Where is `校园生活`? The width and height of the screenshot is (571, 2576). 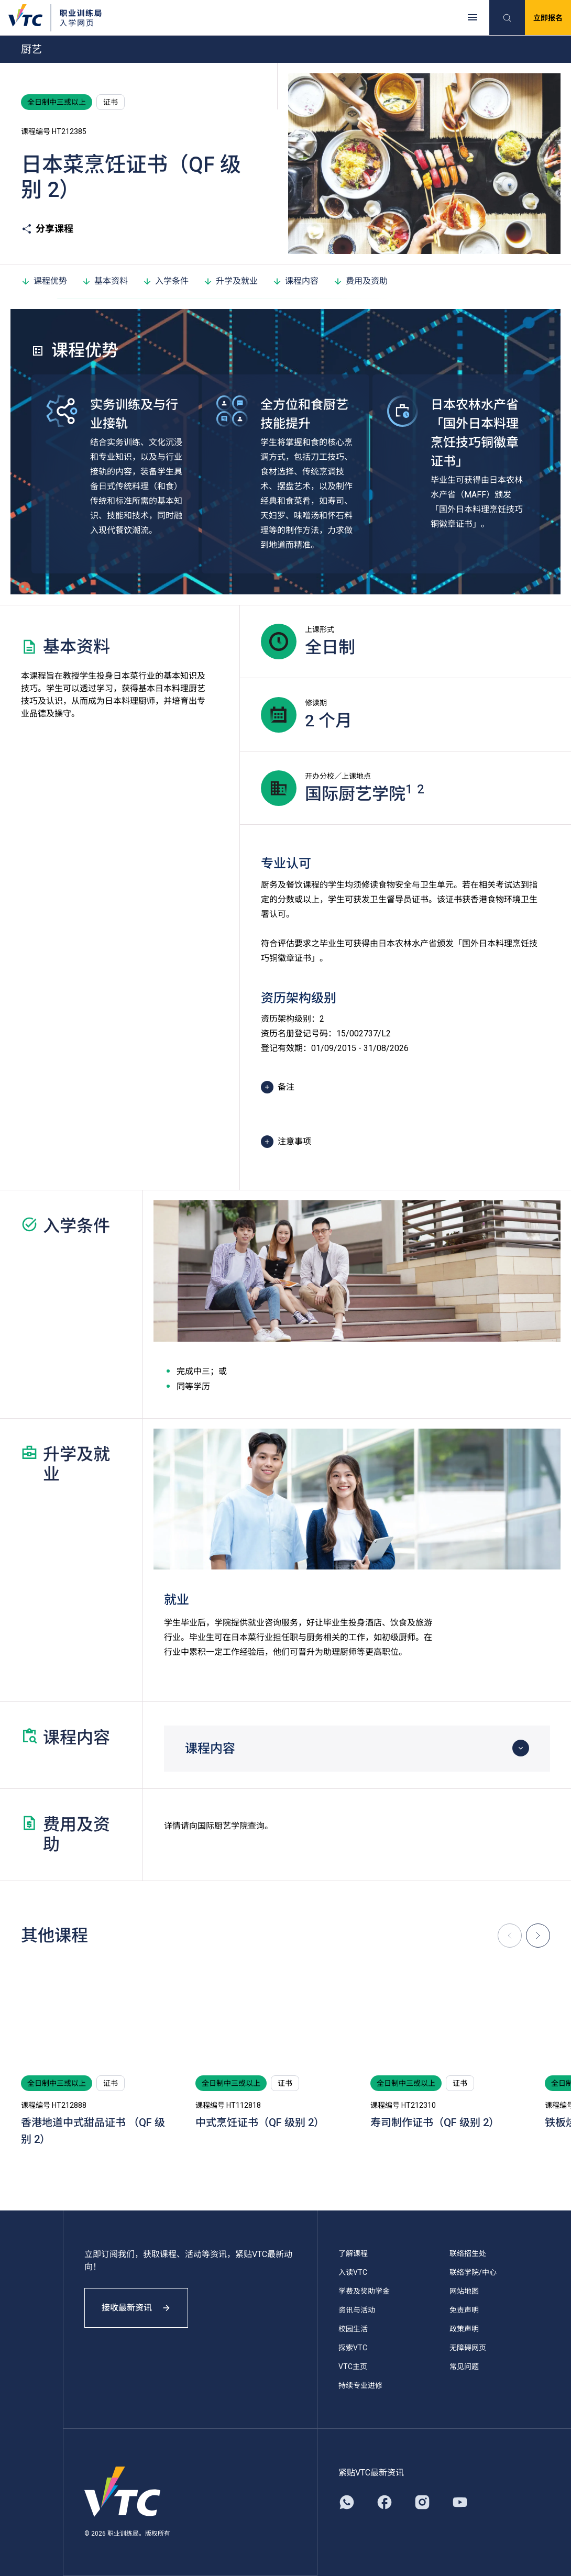
校园生活 is located at coordinates (353, 2329).